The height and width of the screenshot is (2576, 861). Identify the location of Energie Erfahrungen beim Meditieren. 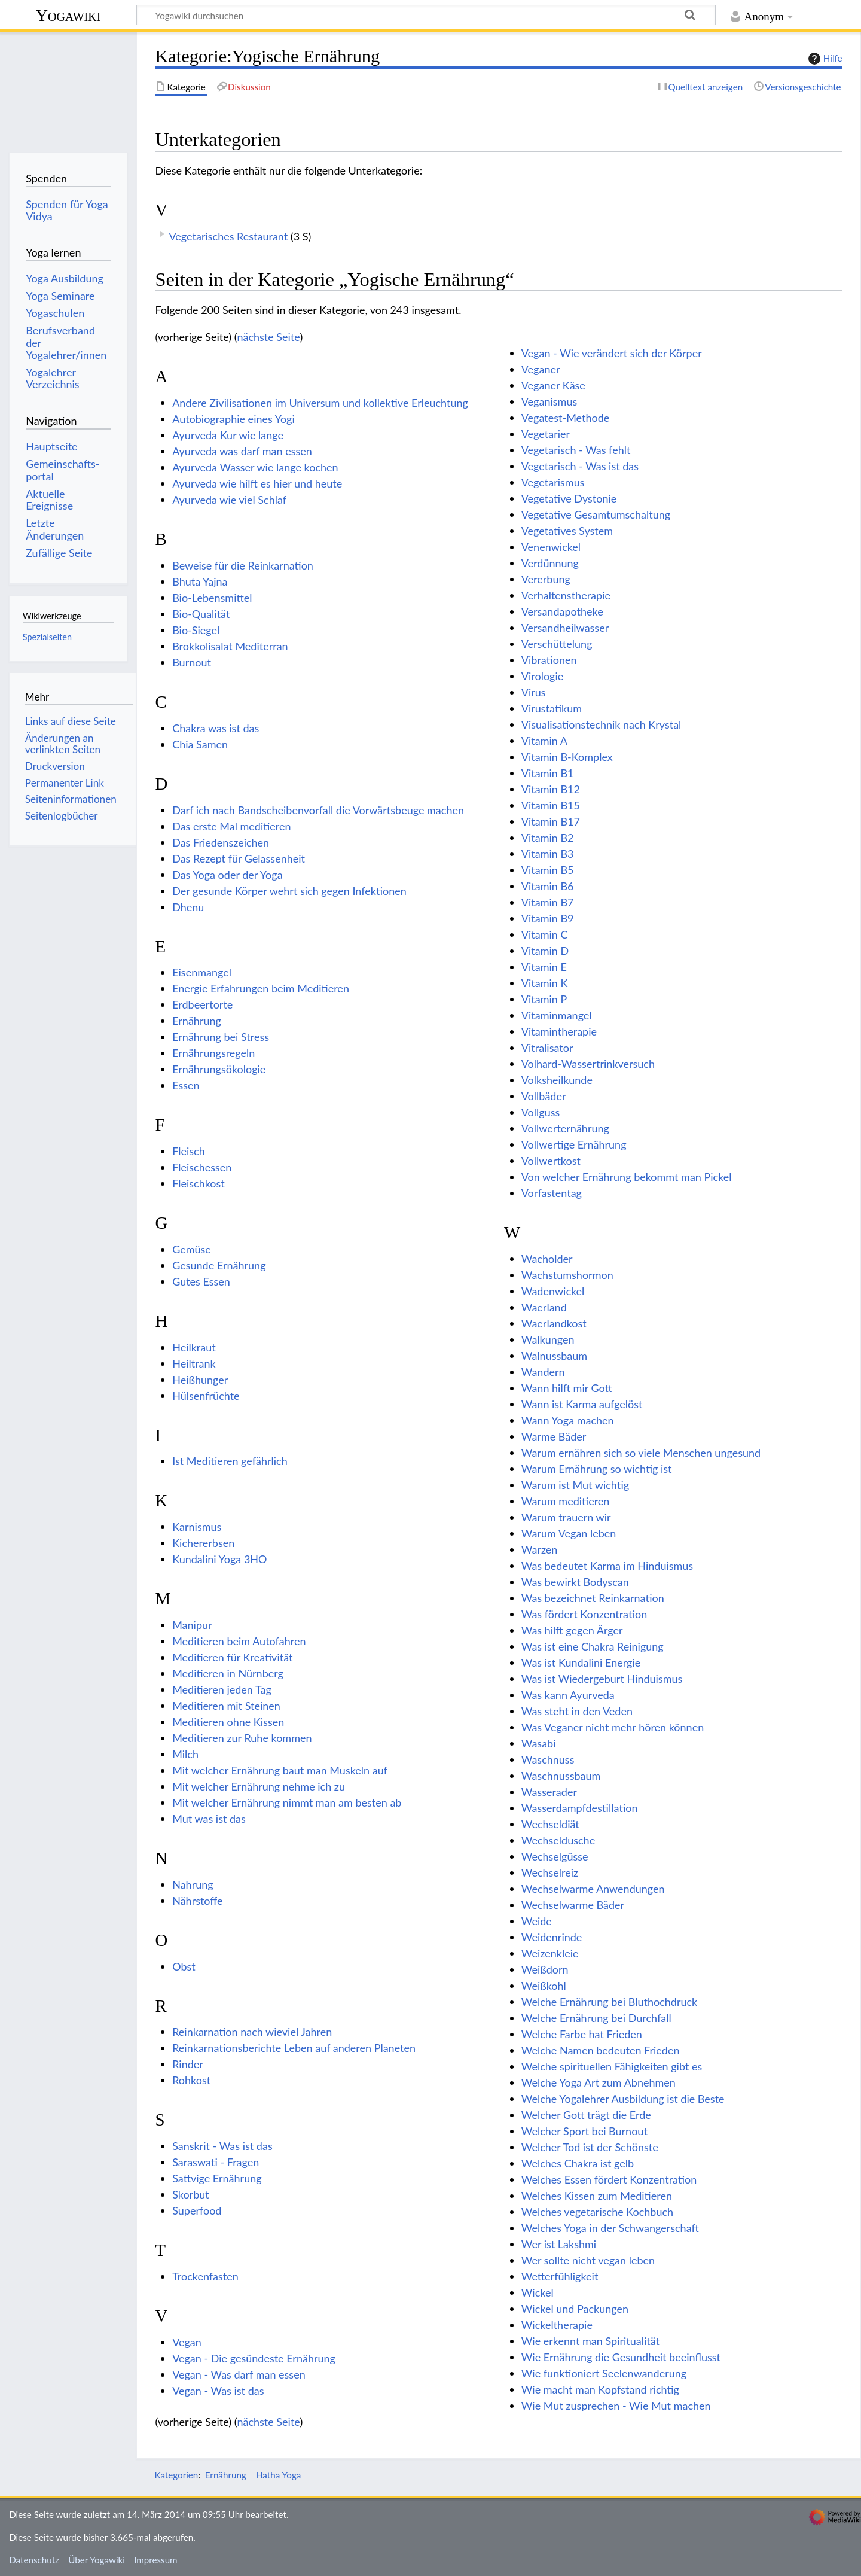
(260, 988).